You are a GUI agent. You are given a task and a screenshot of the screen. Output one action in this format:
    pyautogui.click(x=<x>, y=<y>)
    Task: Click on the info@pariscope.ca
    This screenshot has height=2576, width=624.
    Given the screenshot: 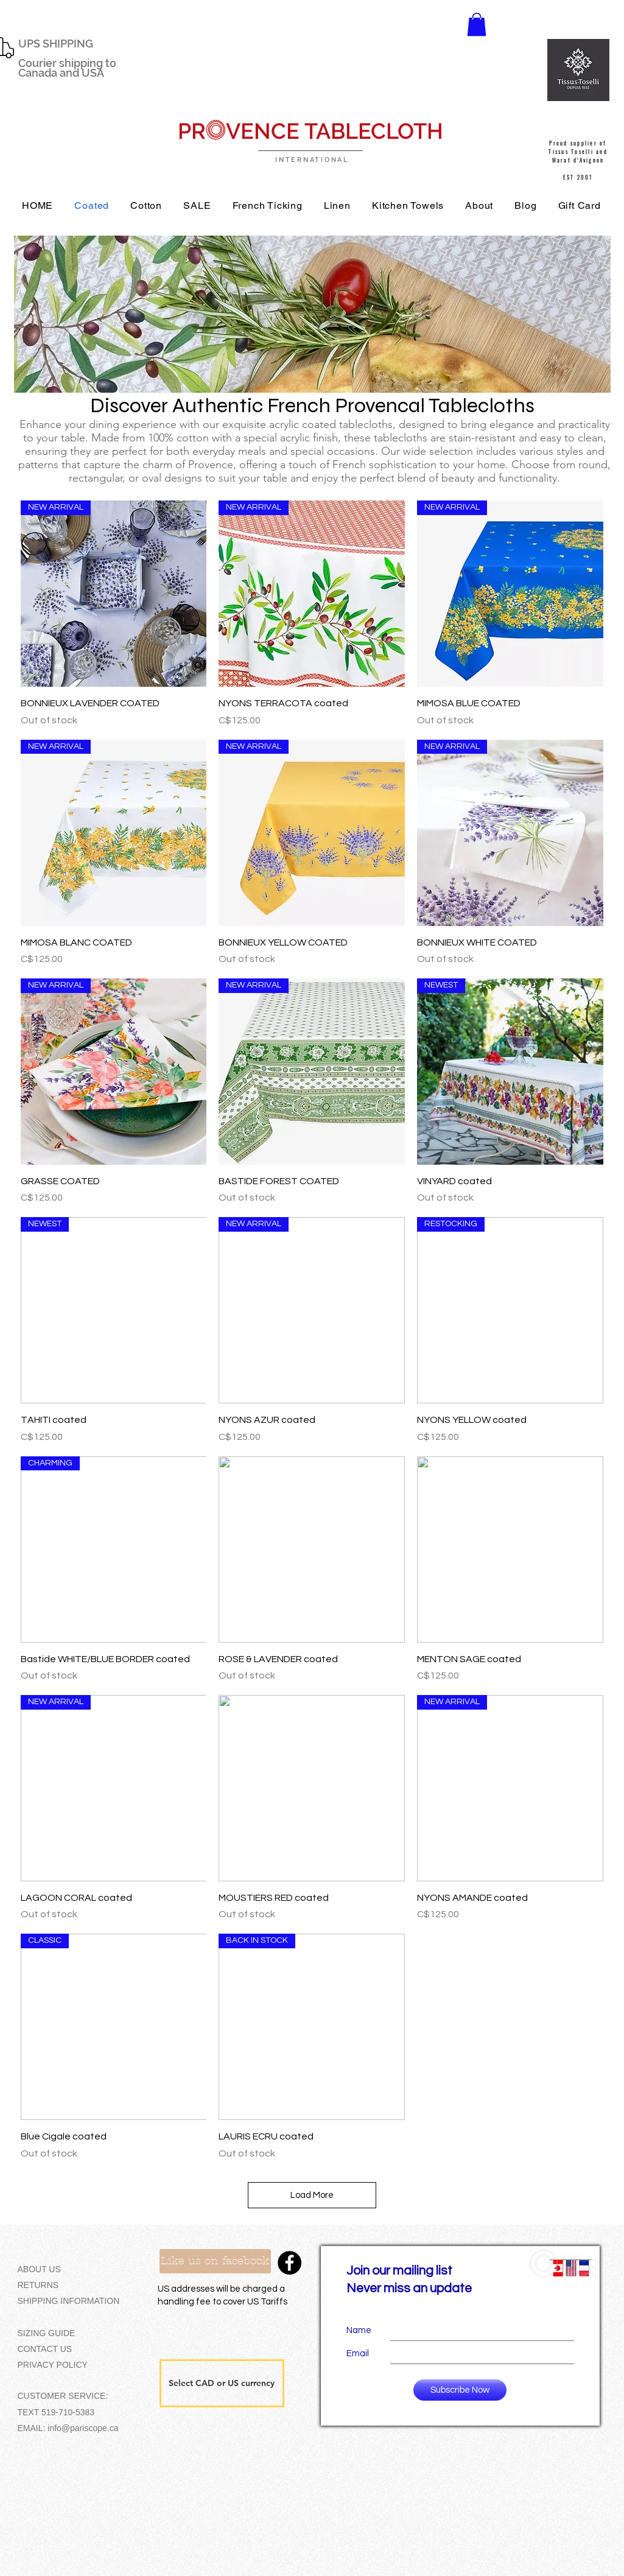 What is the action you would take?
    pyautogui.click(x=82, y=2428)
    